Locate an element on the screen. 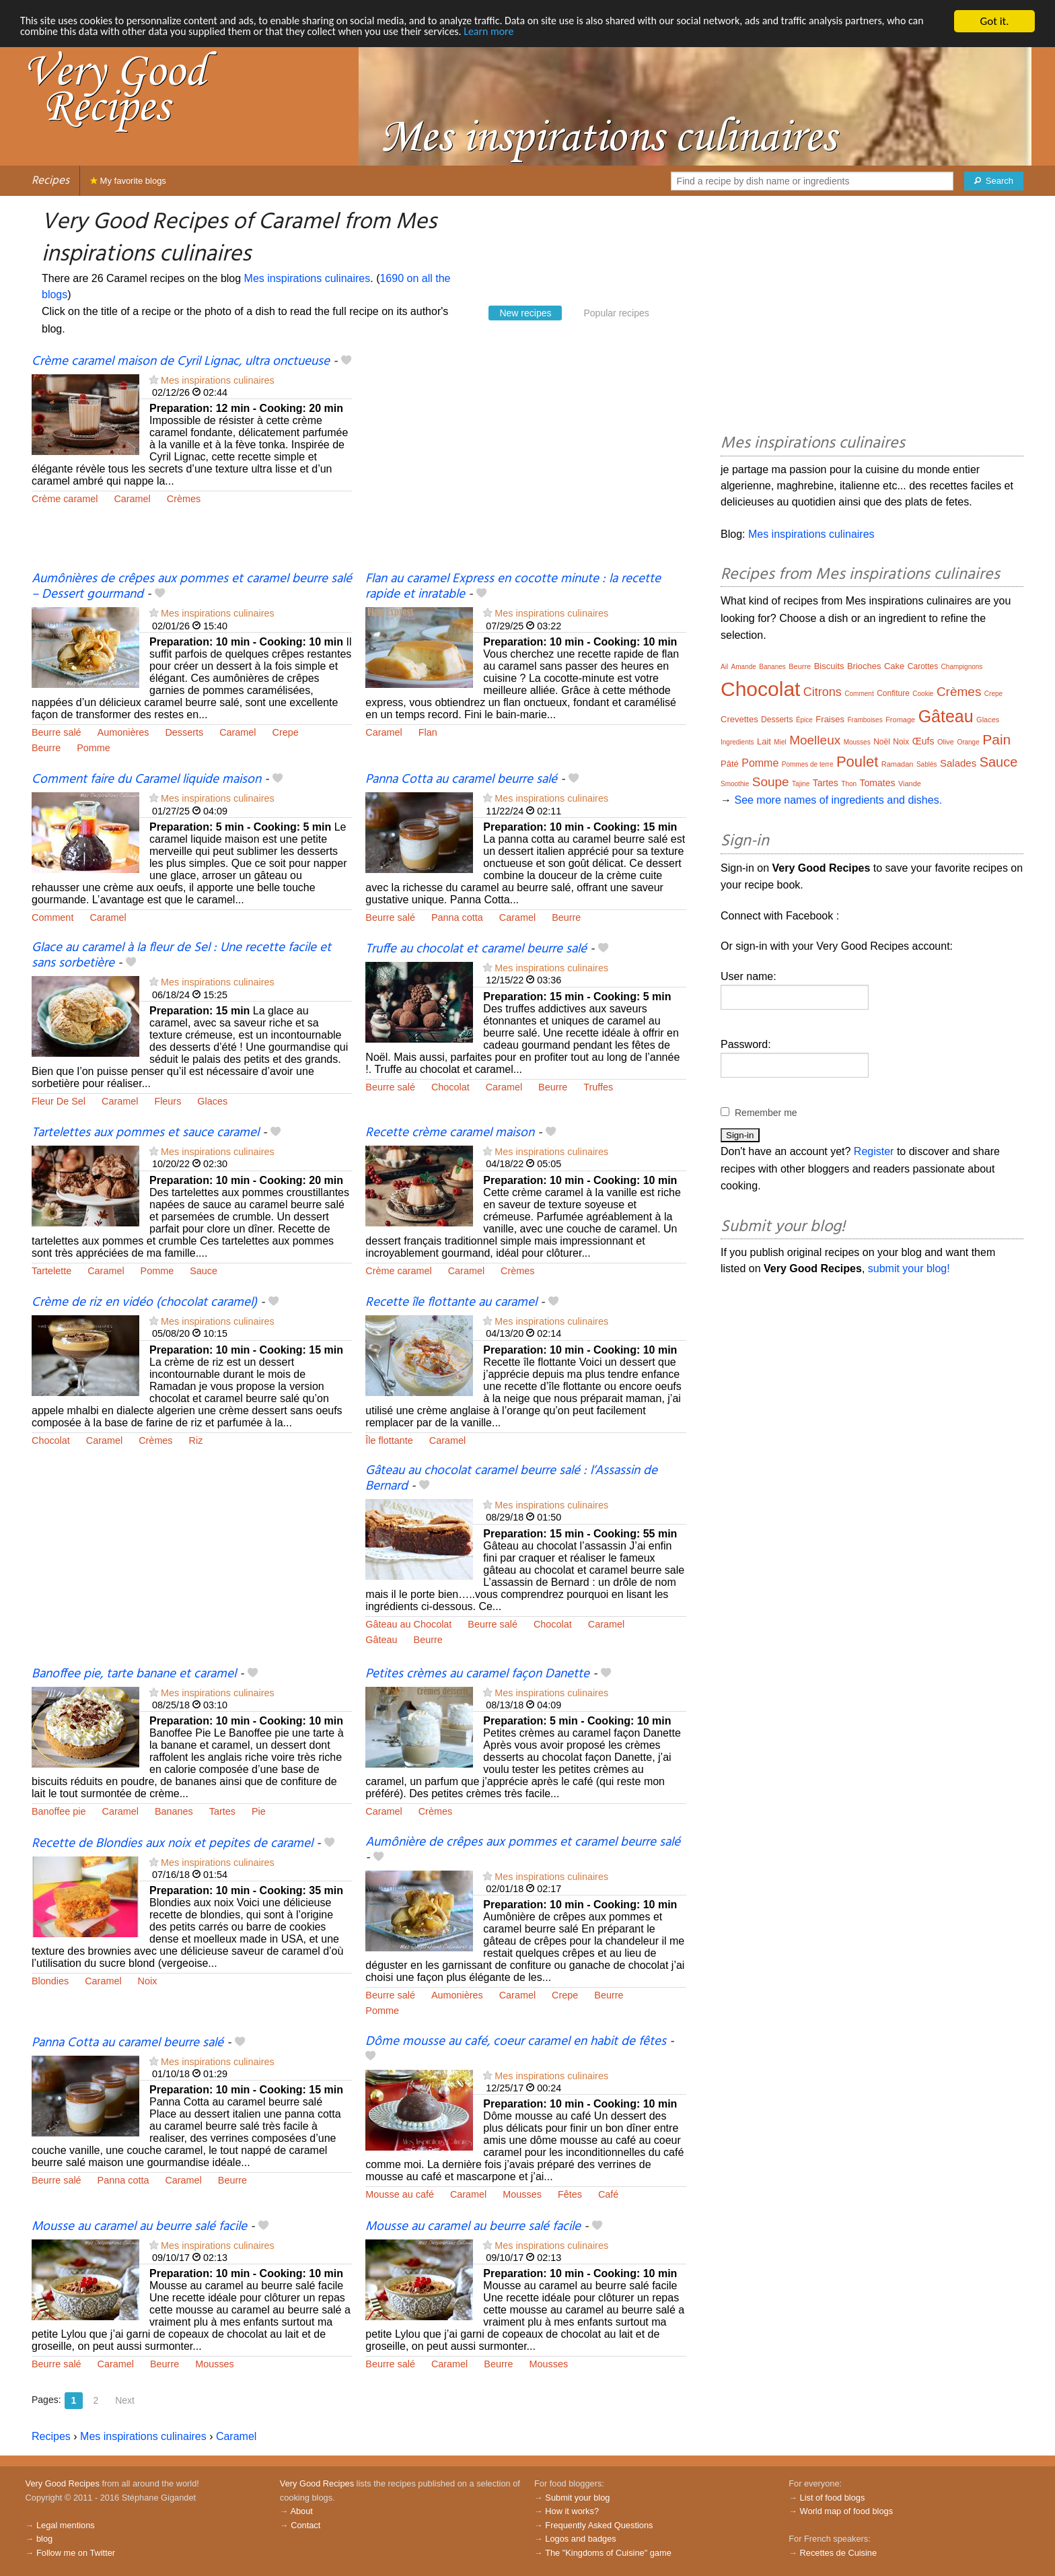 The image size is (1055, 2576). Salades is located at coordinates (958, 763).